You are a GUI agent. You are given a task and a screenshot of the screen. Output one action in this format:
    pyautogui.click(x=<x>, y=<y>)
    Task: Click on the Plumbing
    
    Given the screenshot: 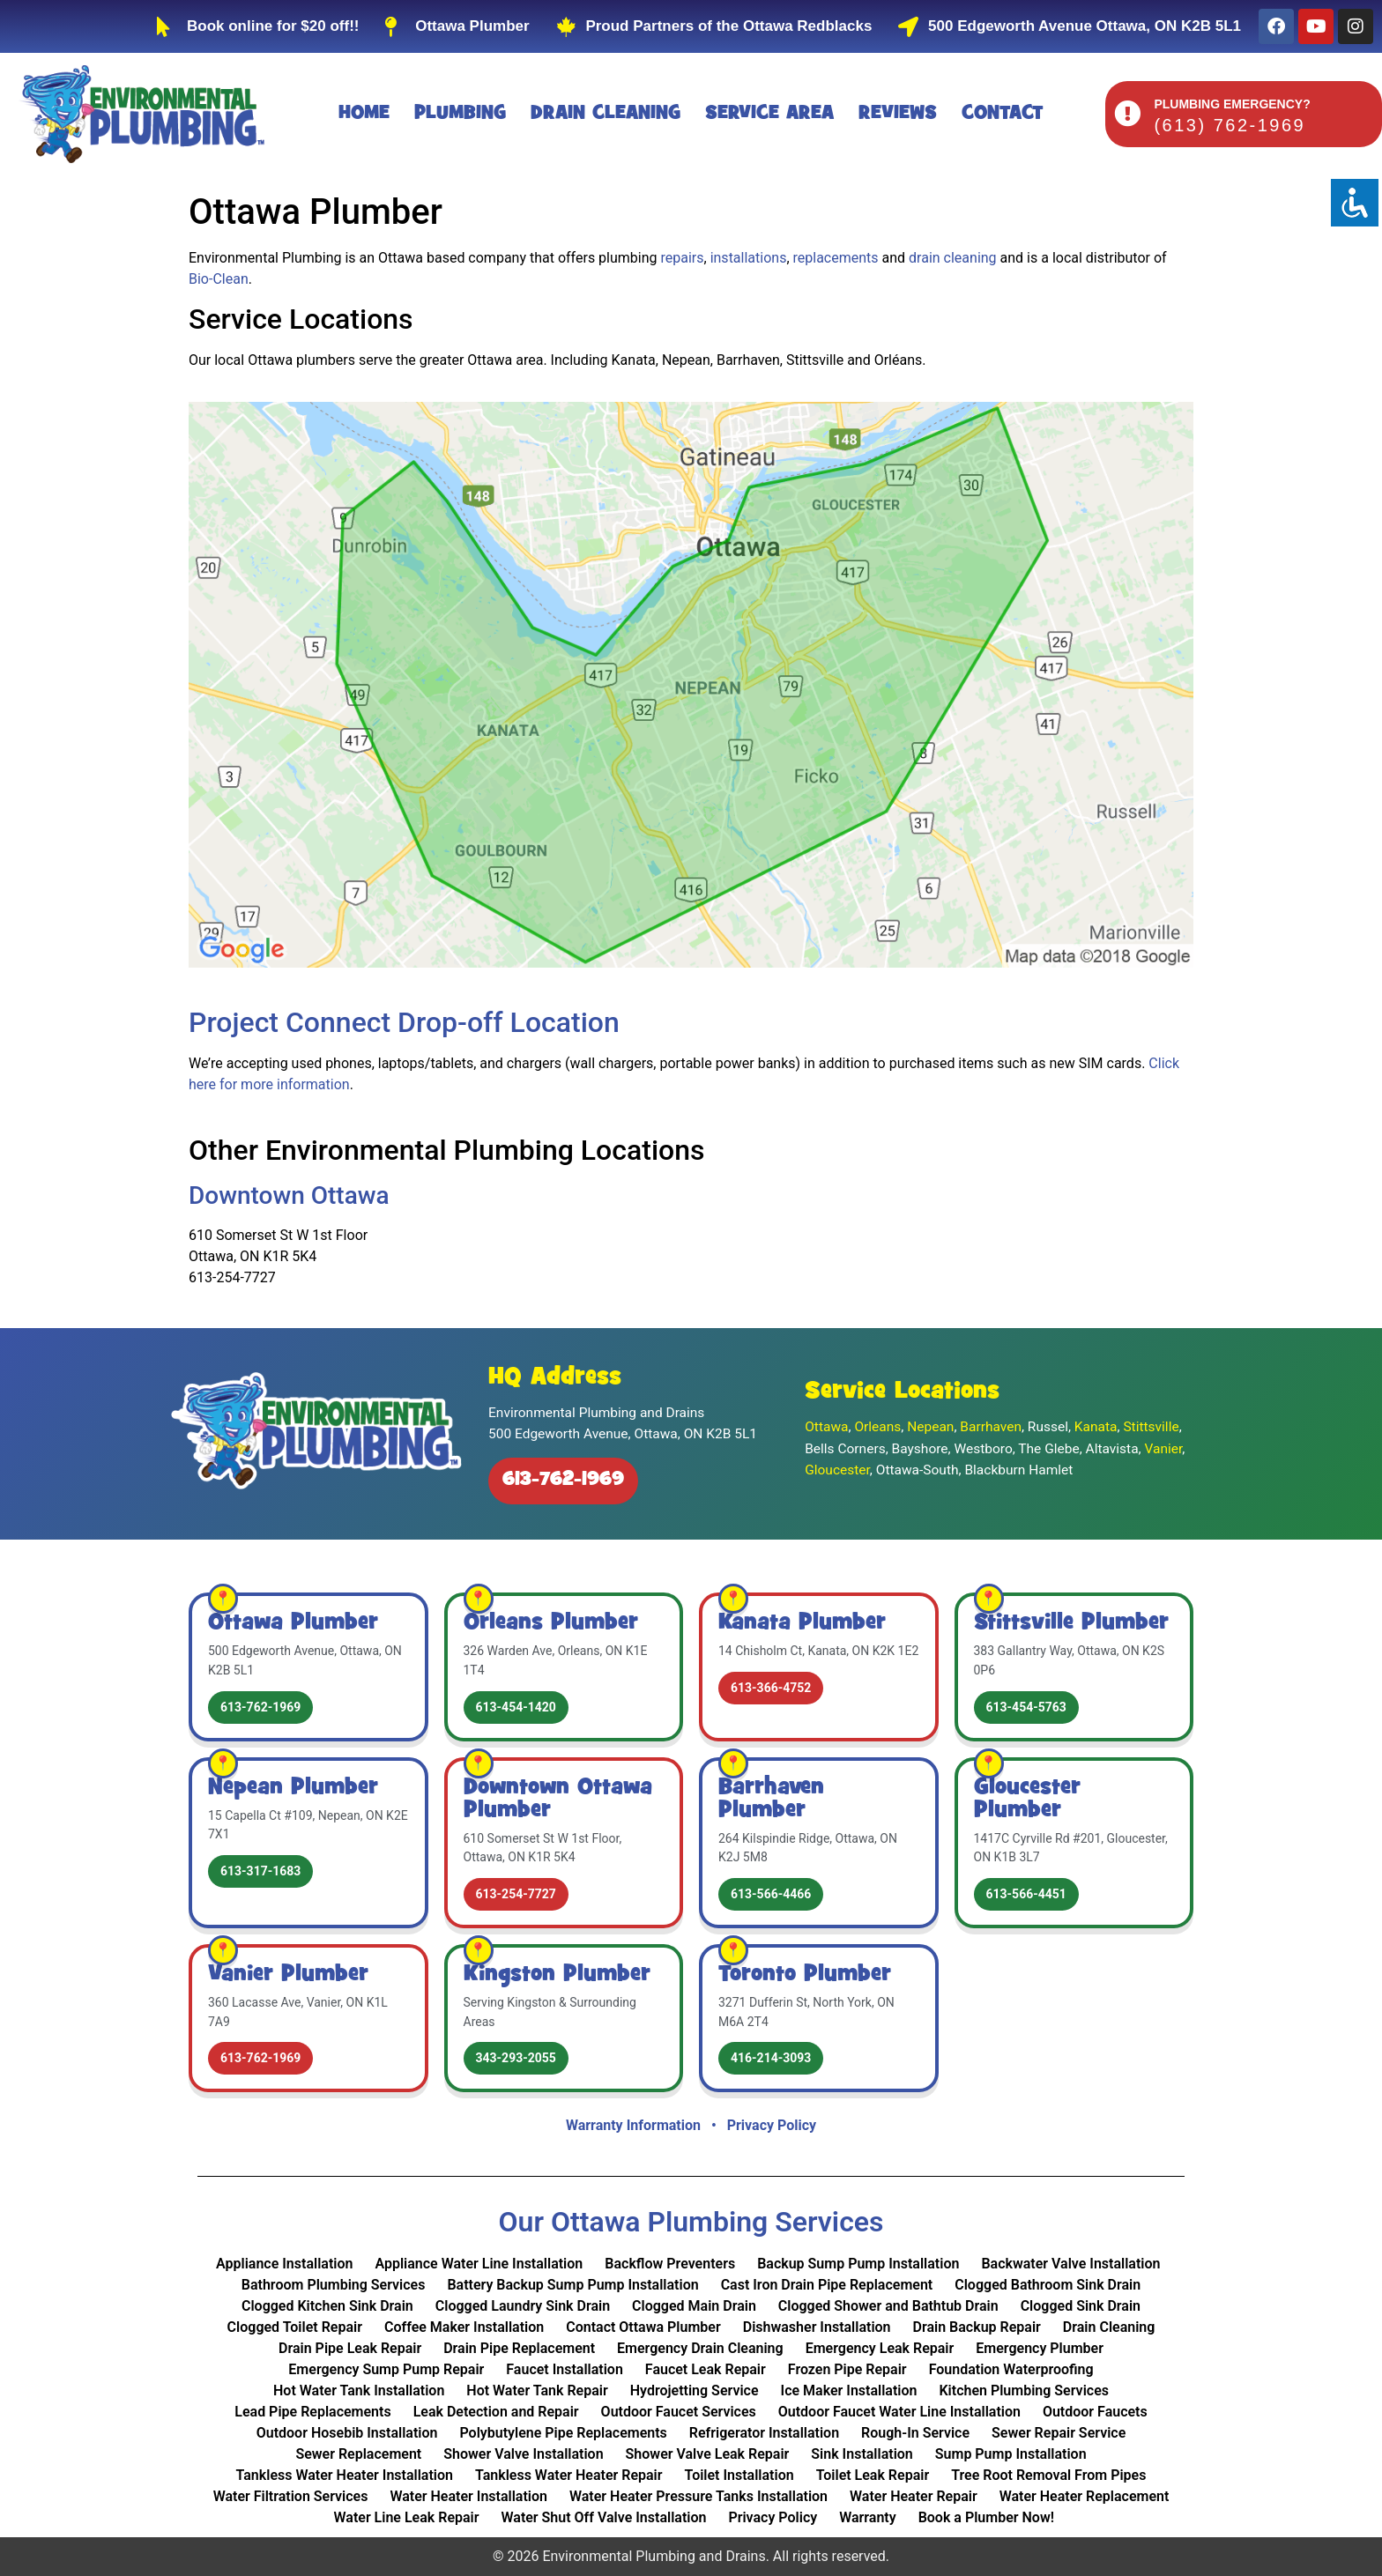 What is the action you would take?
    pyautogui.click(x=460, y=113)
    